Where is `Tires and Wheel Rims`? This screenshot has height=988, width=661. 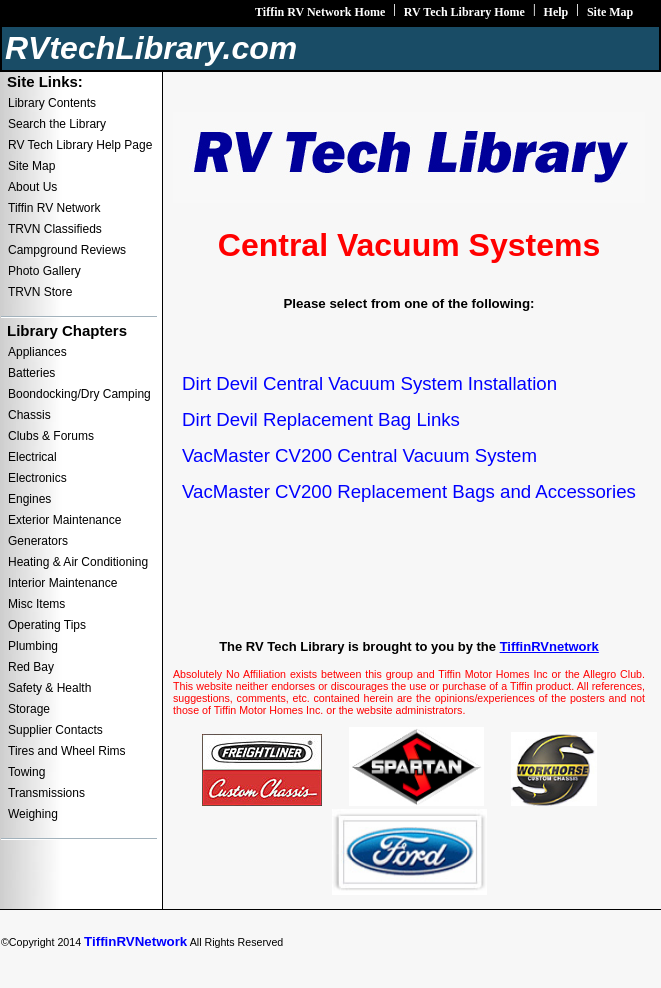 Tires and Wheel Rims is located at coordinates (67, 751).